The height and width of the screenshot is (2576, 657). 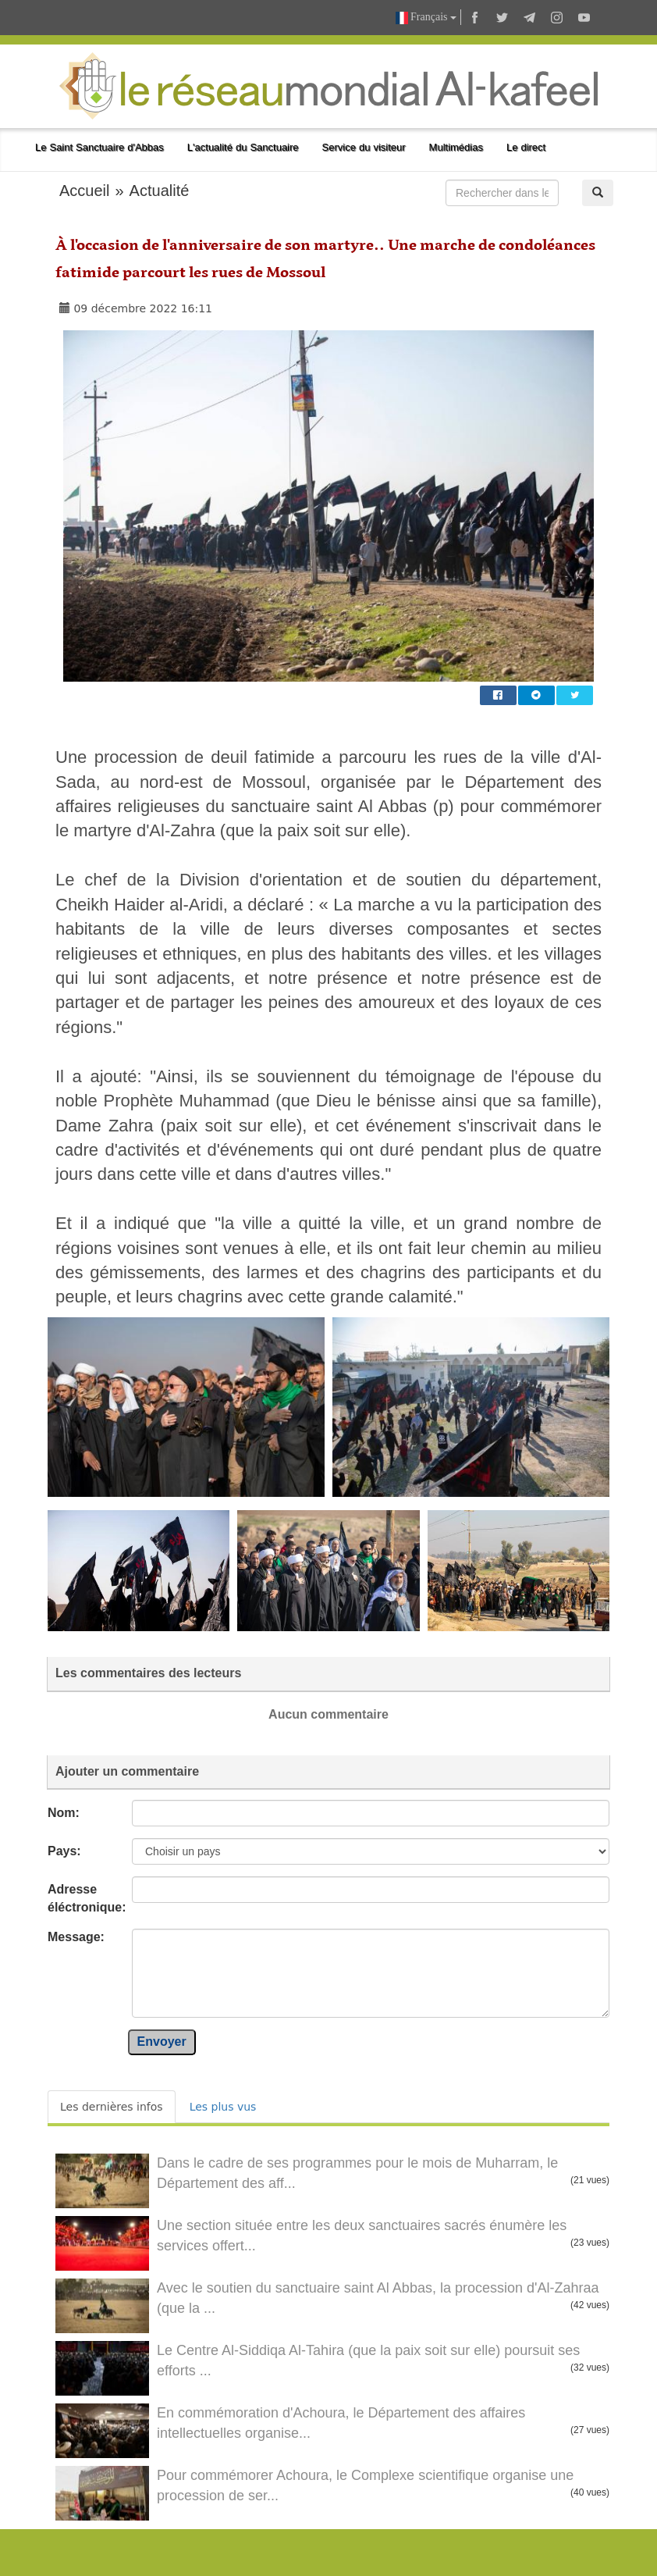 What do you see at coordinates (456, 147) in the screenshot?
I see `Multimédias` at bounding box center [456, 147].